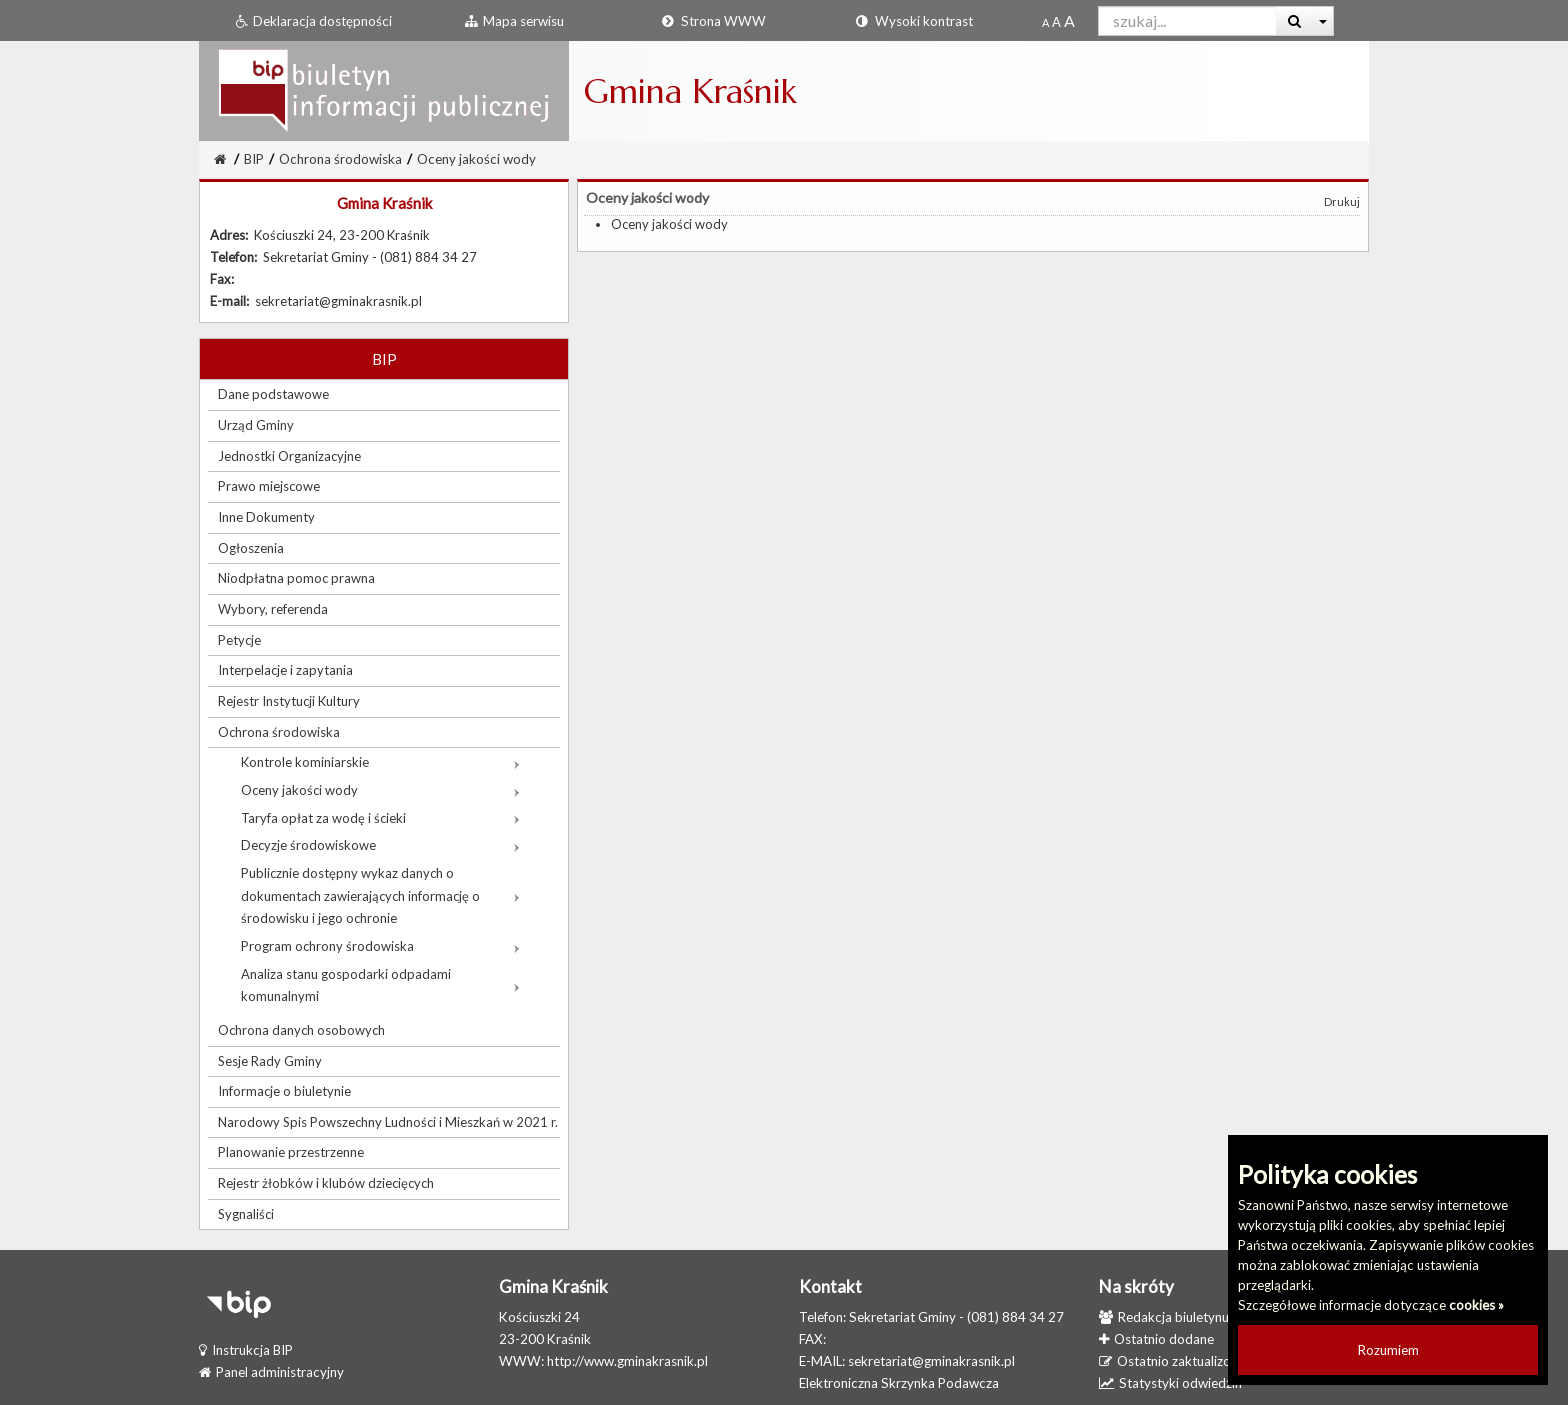  I want to click on Elektroniczna Skrzynka Podawcza, so click(899, 1383).